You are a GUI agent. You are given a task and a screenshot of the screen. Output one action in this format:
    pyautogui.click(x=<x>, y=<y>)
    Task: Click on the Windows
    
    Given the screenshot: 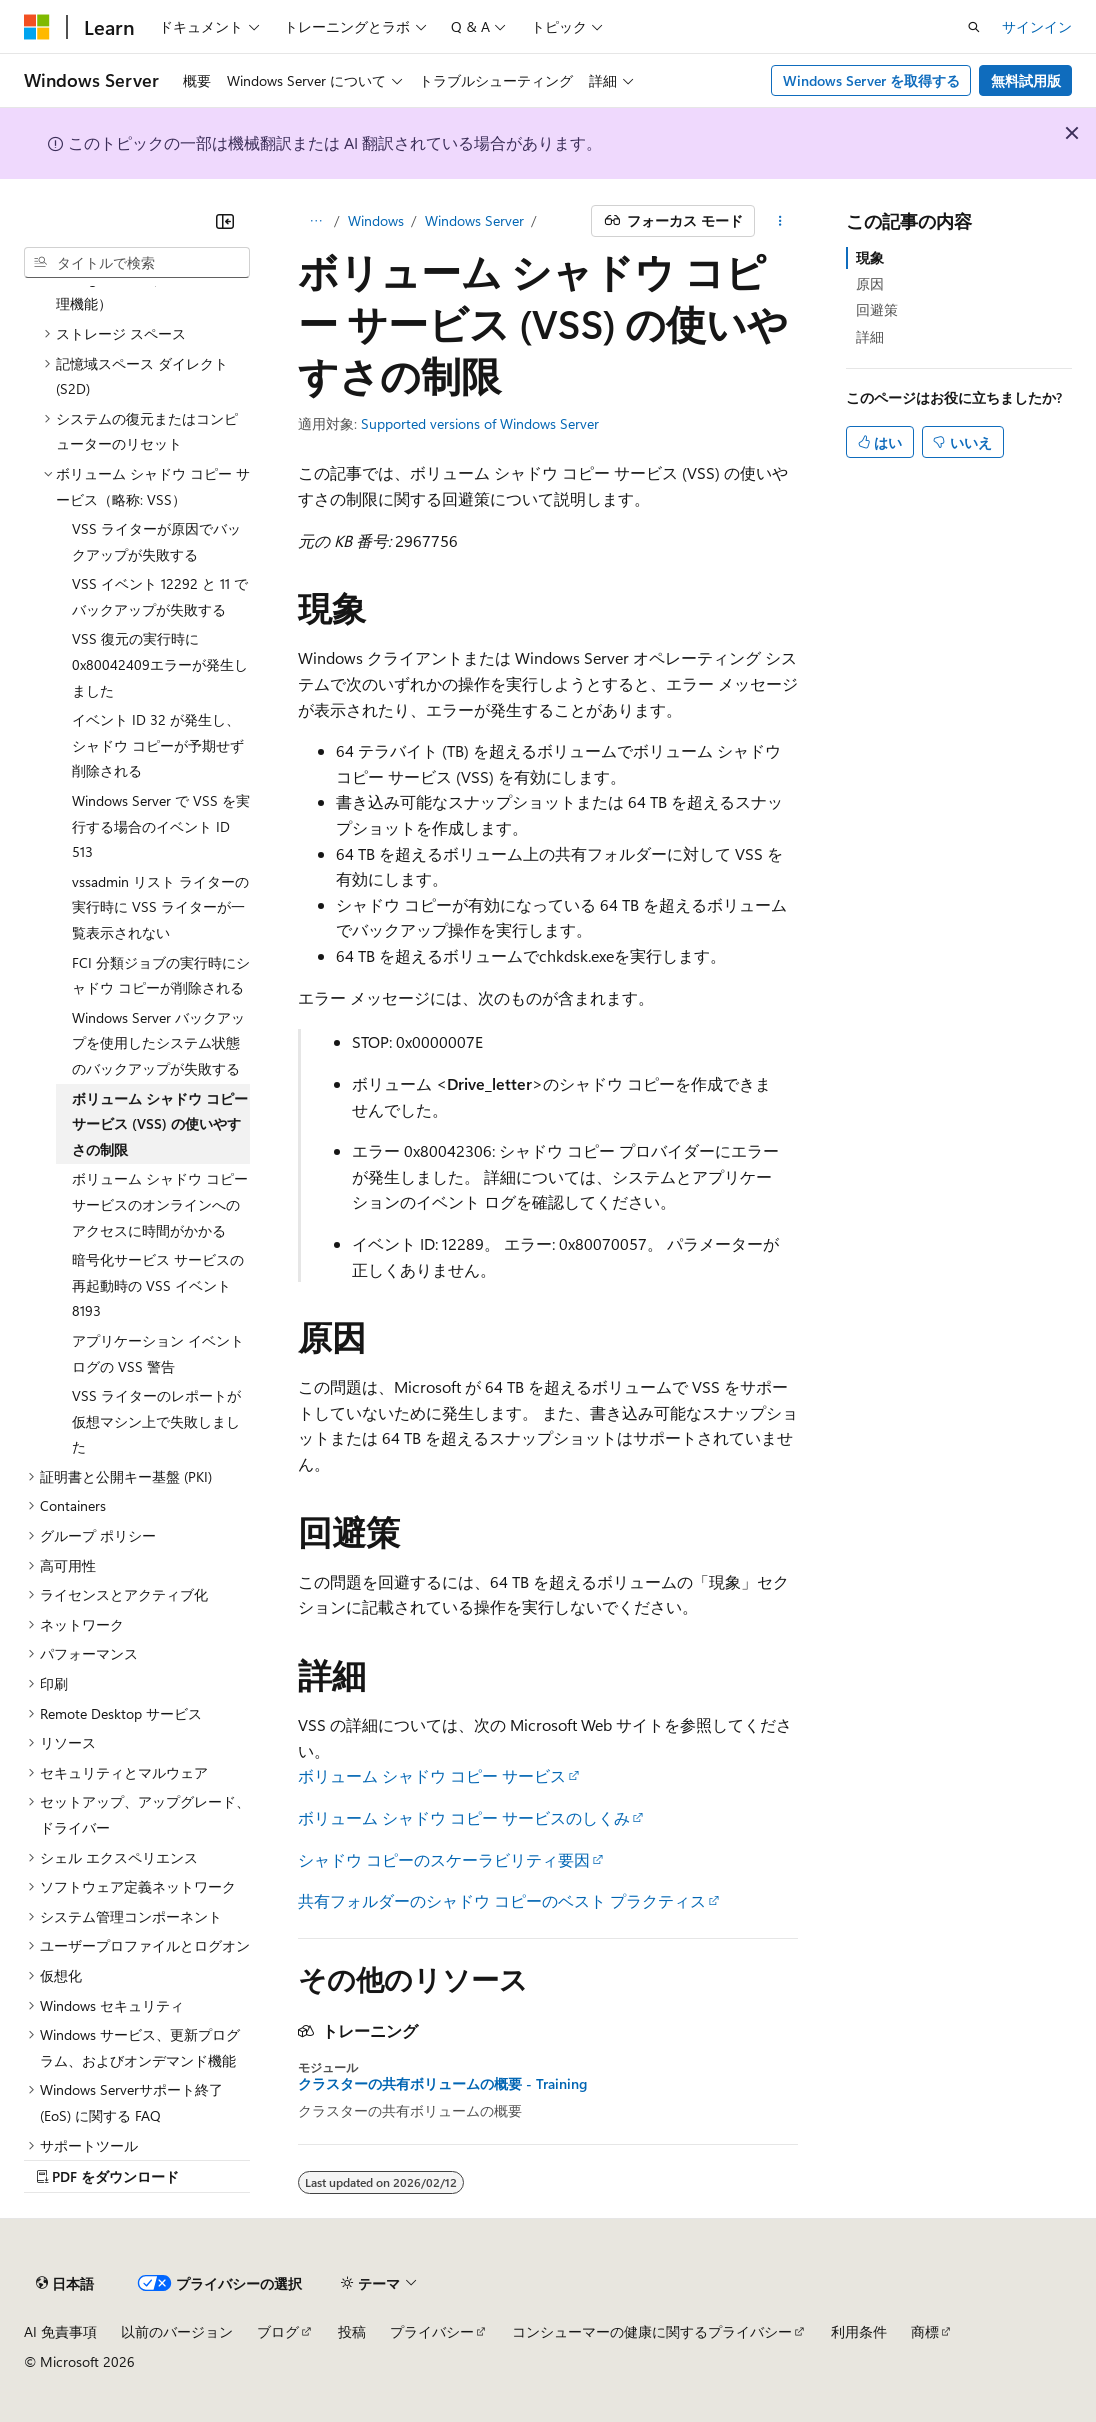 What is the action you would take?
    pyautogui.click(x=376, y=220)
    